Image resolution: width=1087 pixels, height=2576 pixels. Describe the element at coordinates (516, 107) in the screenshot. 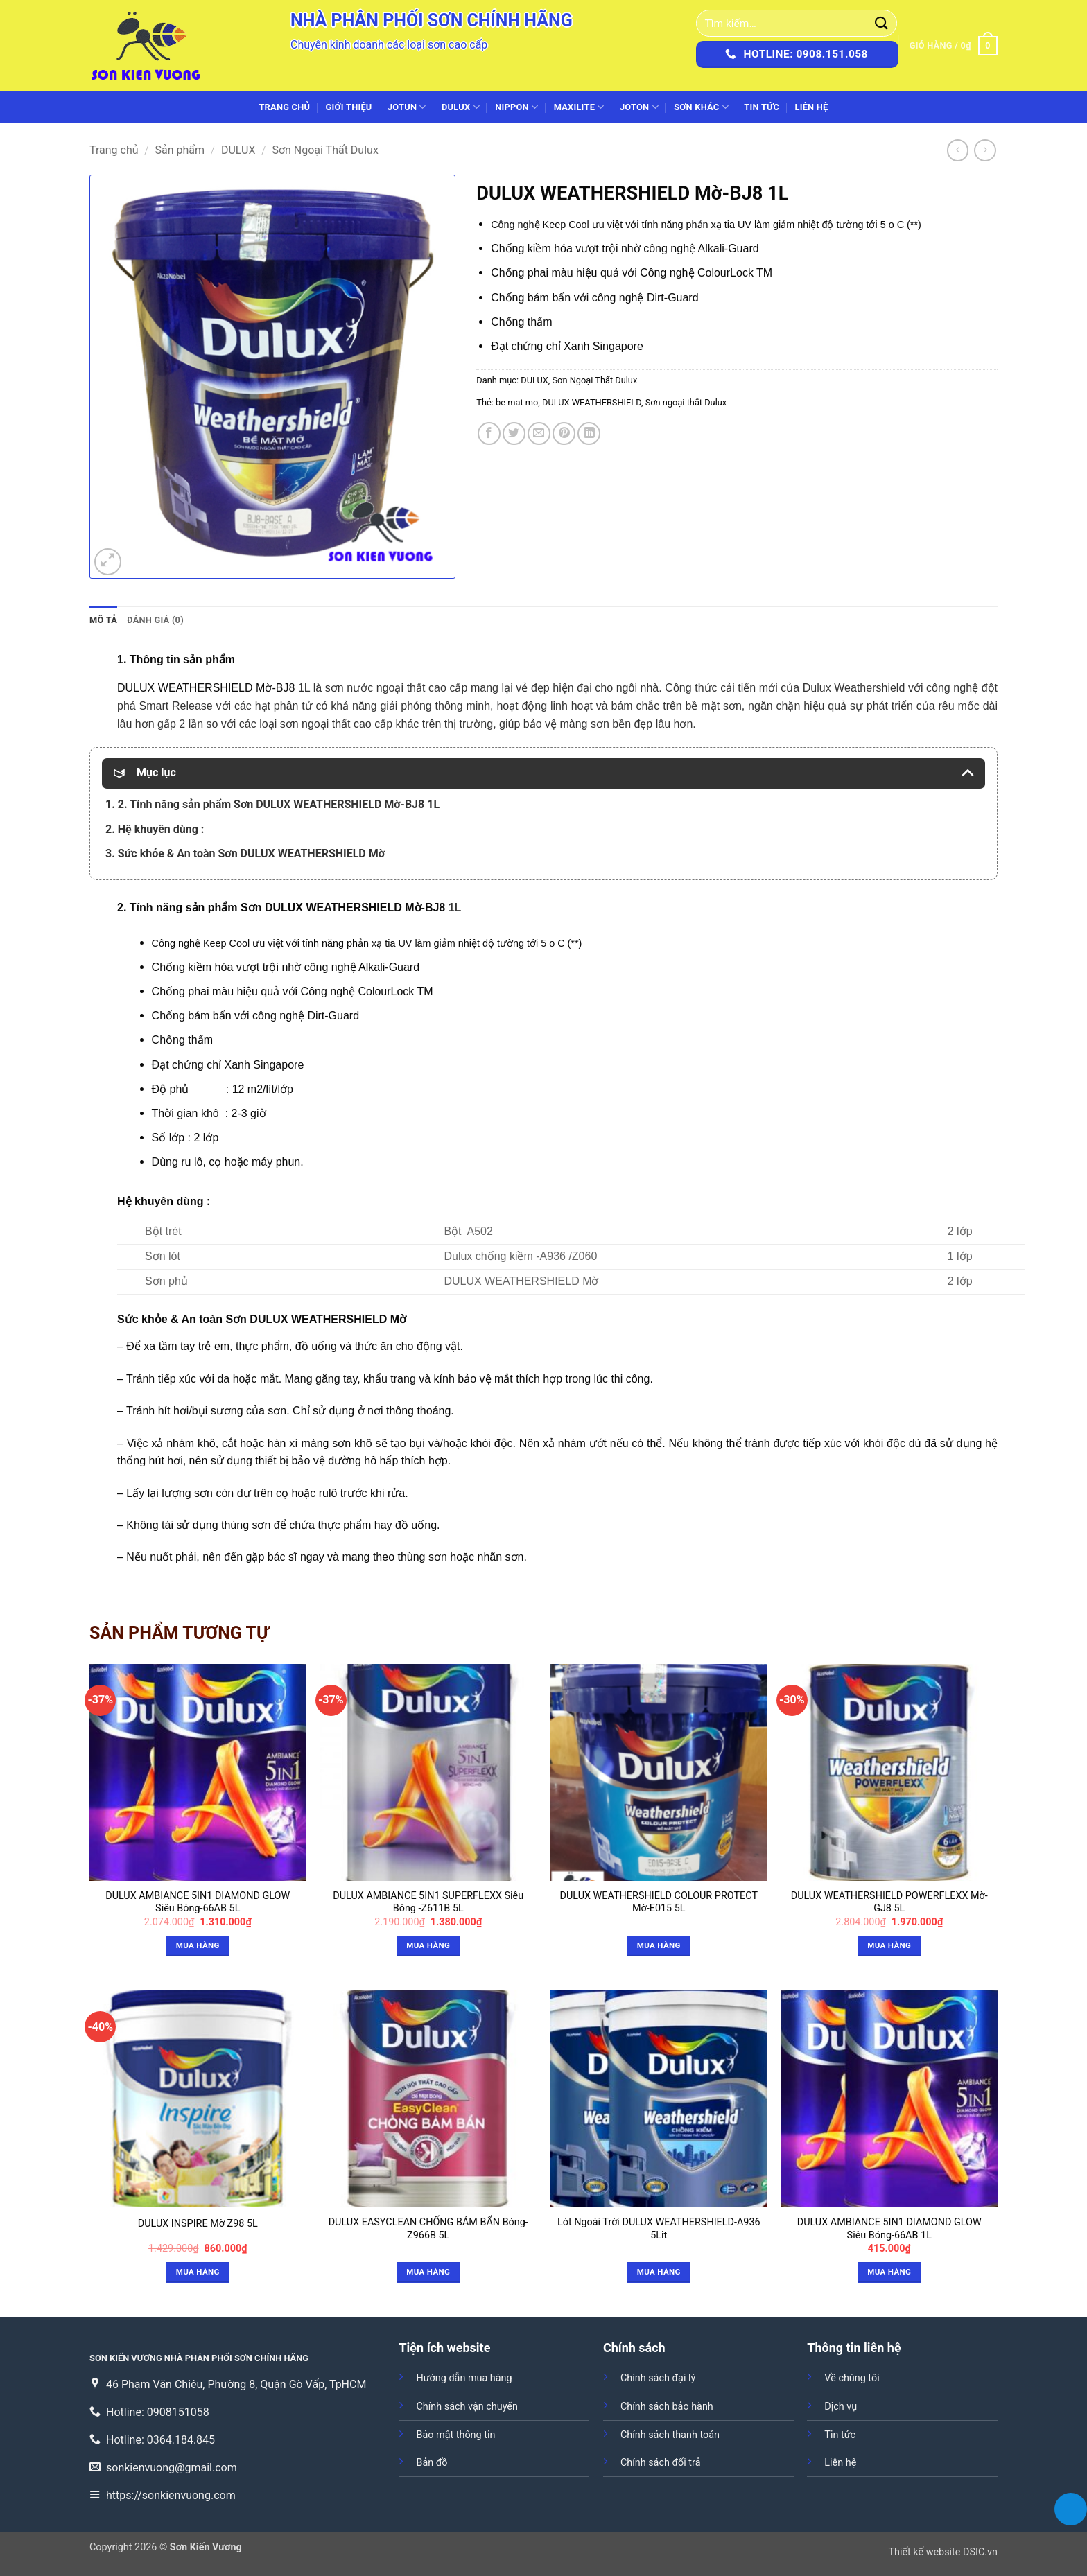

I see `NIPPON` at that location.